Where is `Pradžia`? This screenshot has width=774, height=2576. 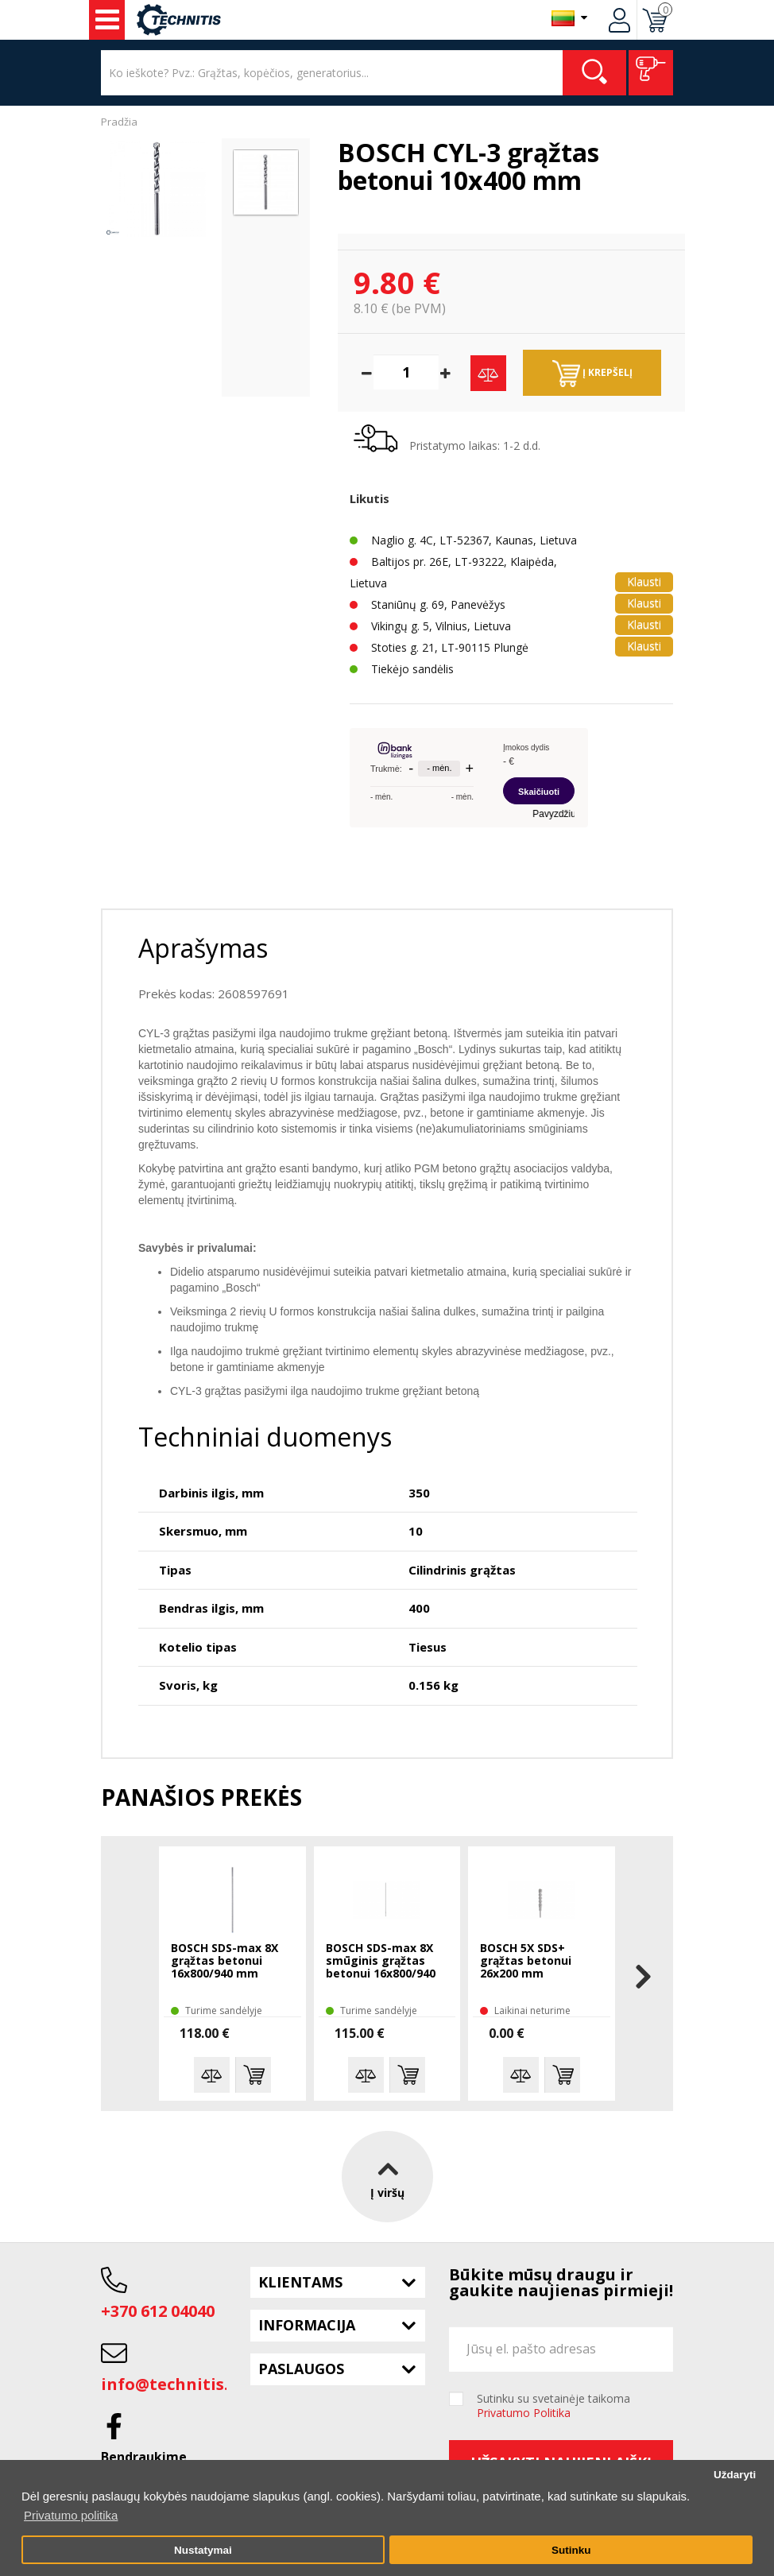 Pradžia is located at coordinates (119, 121).